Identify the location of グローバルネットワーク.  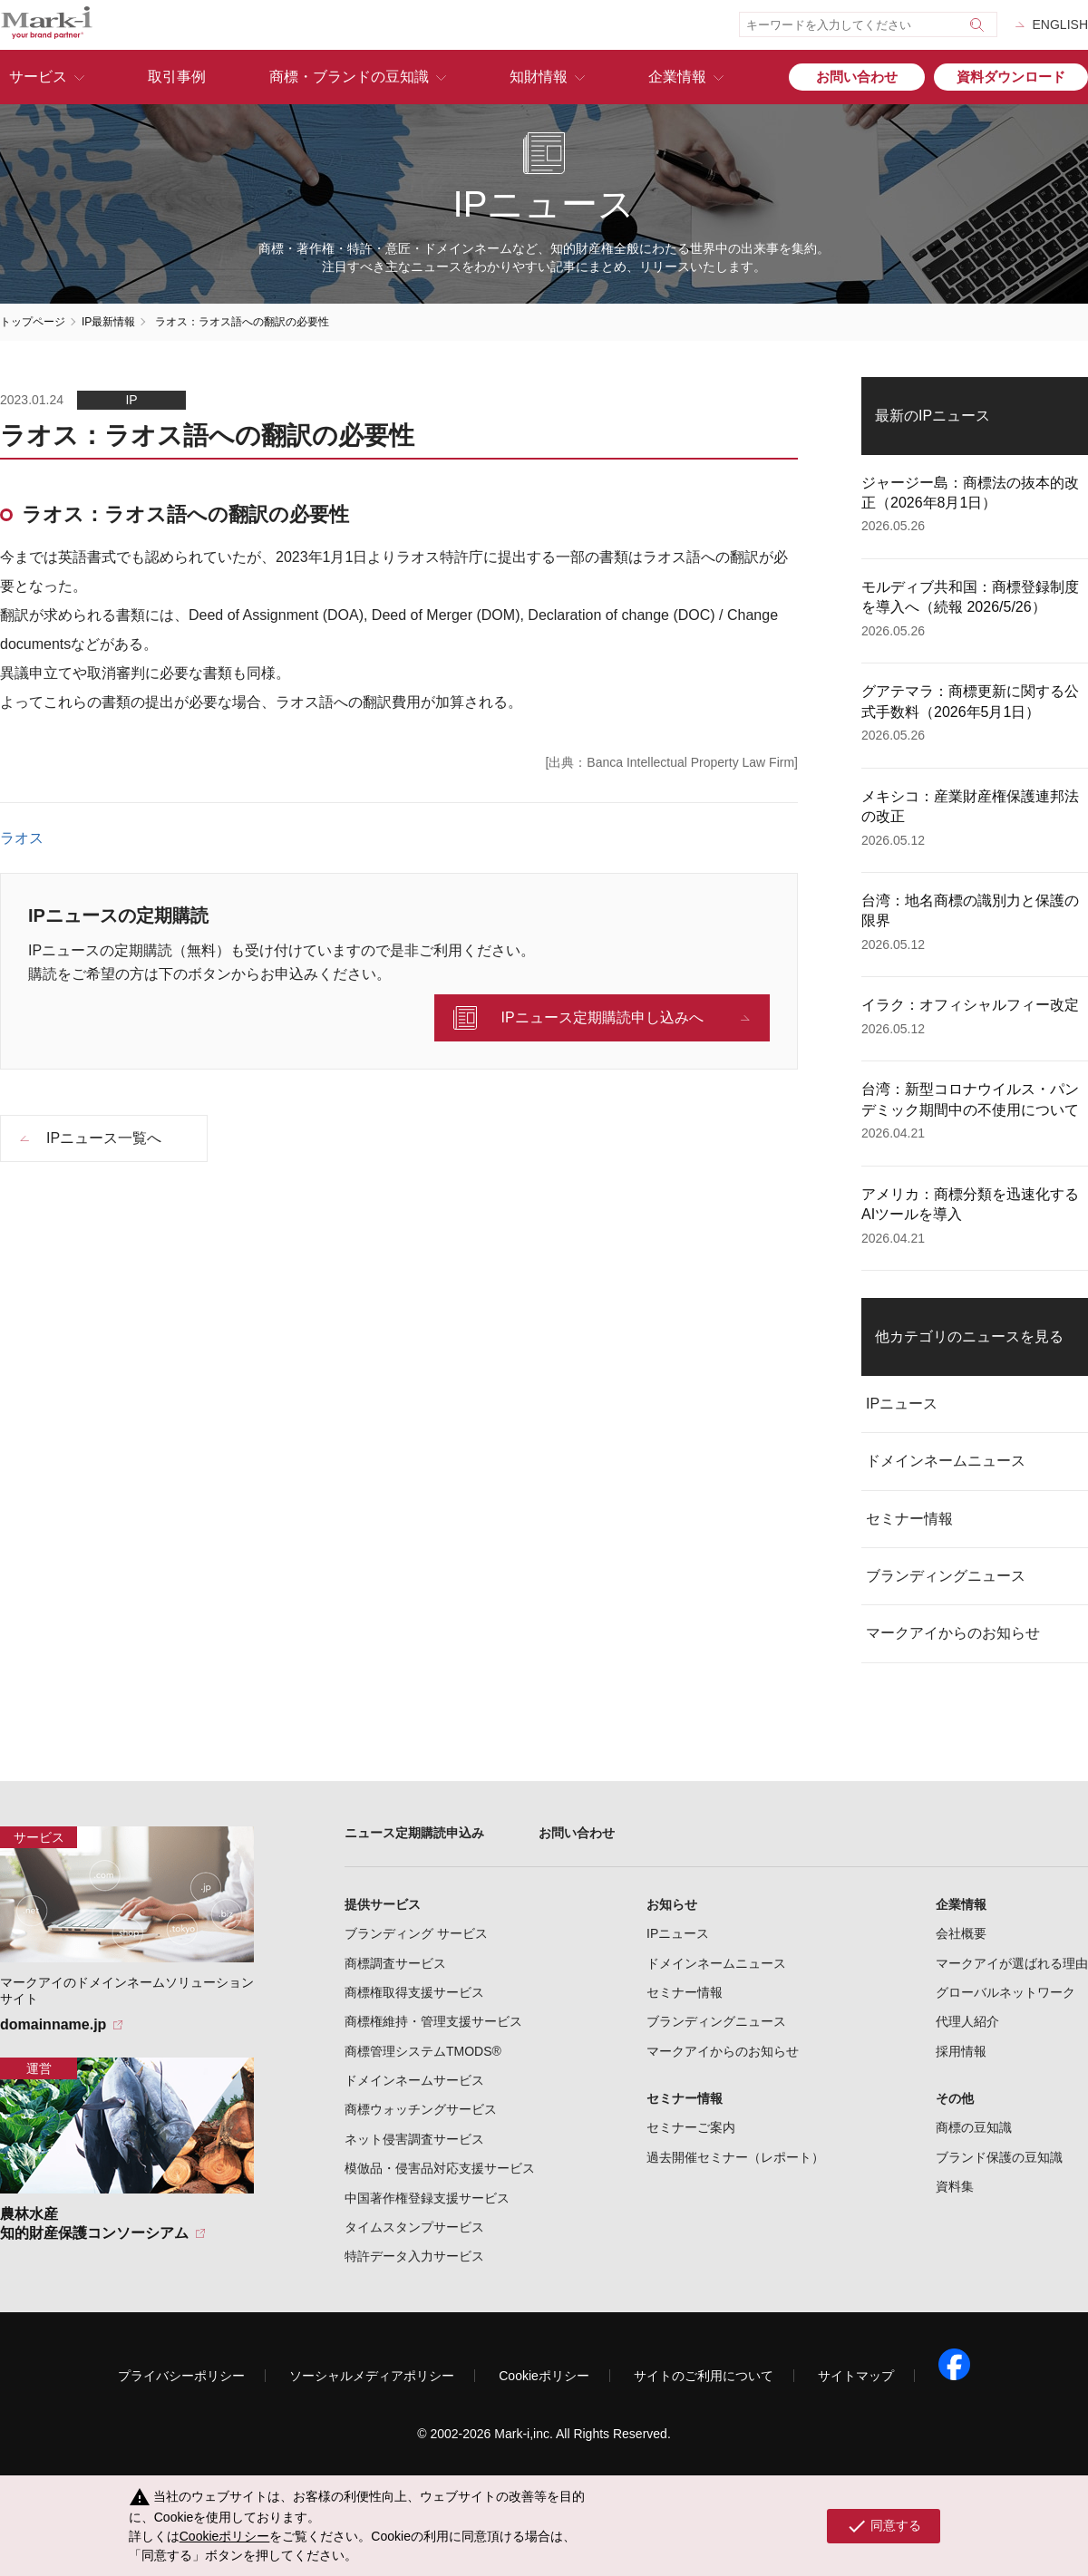
(1005, 1992).